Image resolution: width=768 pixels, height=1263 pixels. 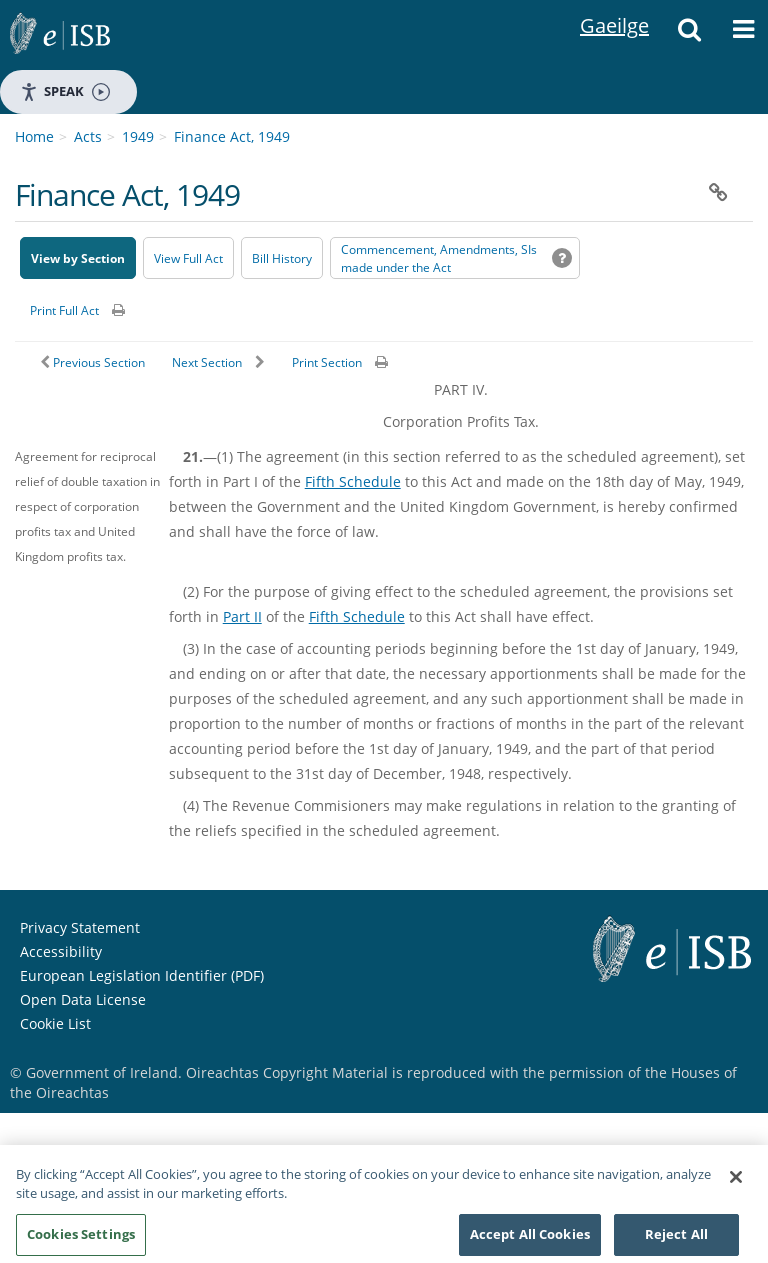 What do you see at coordinates (353, 481) in the screenshot?
I see `Fifth Schedule` at bounding box center [353, 481].